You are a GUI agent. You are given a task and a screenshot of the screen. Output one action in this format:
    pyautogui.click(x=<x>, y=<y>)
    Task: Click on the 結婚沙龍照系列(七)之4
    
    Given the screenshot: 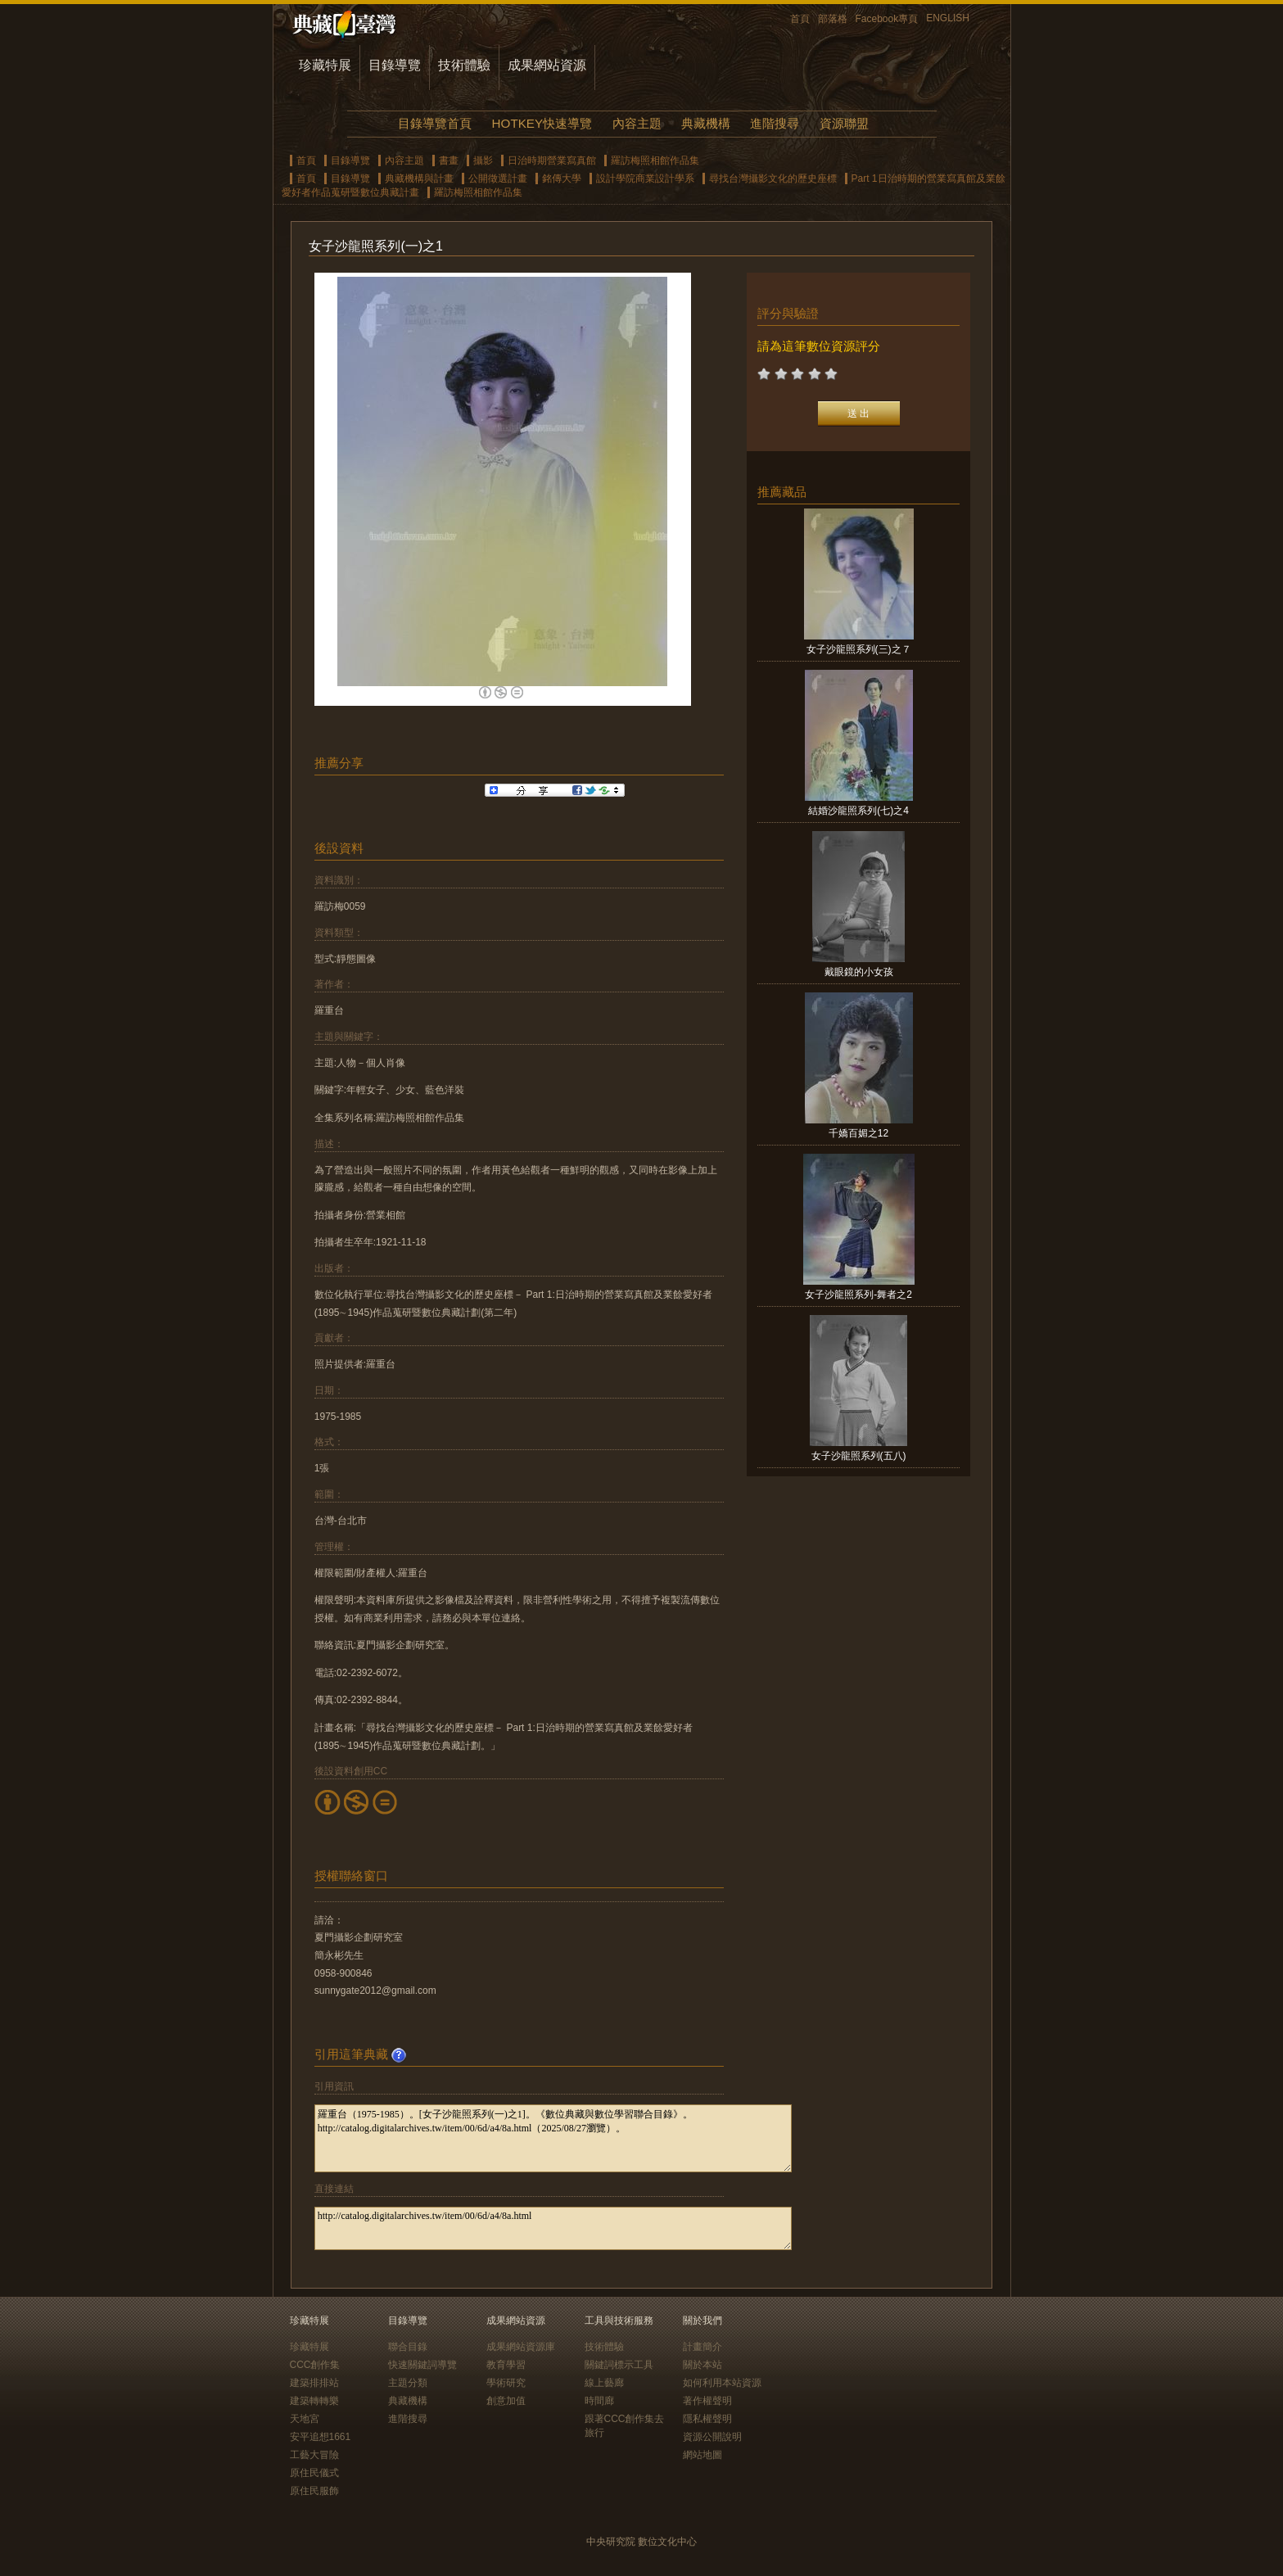 What is the action you would take?
    pyautogui.click(x=858, y=810)
    